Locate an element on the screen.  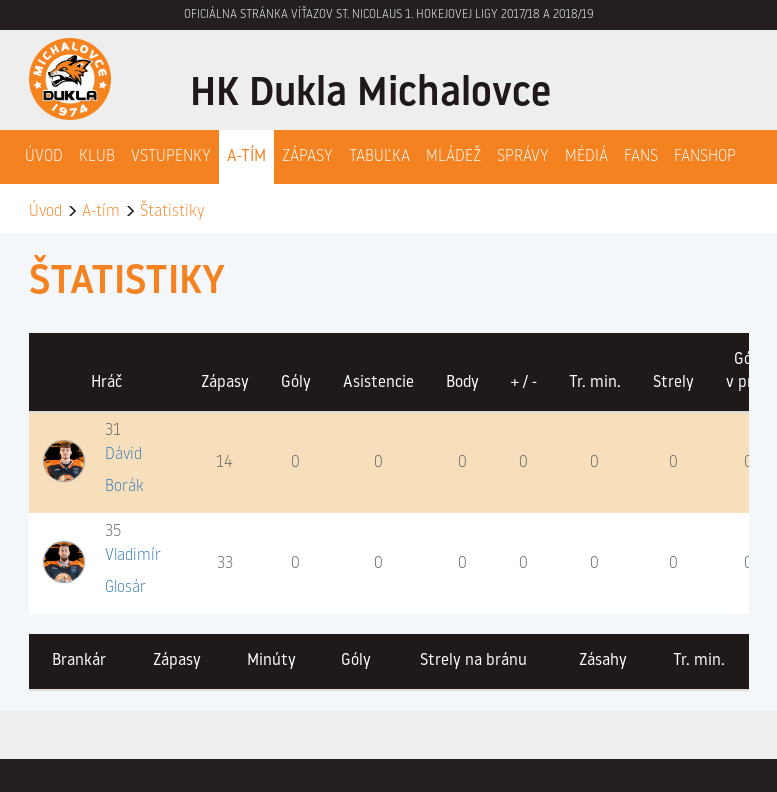
Mládež is located at coordinates (453, 157).